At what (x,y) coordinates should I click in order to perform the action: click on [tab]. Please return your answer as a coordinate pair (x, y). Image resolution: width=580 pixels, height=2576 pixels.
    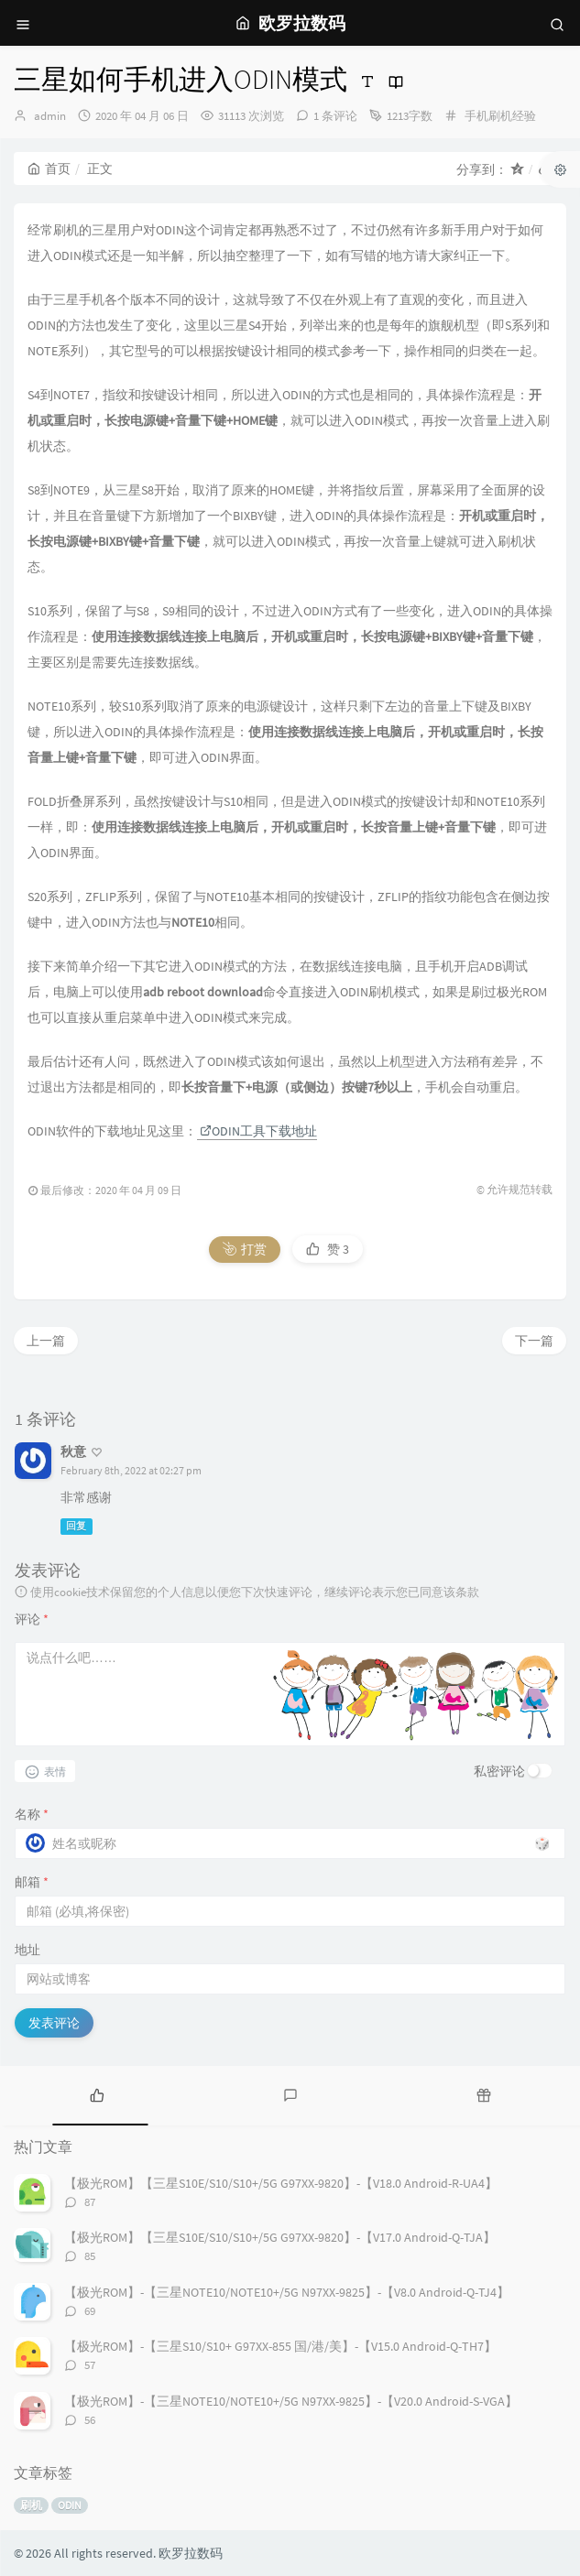
    Looking at the image, I should click on (96, 2093).